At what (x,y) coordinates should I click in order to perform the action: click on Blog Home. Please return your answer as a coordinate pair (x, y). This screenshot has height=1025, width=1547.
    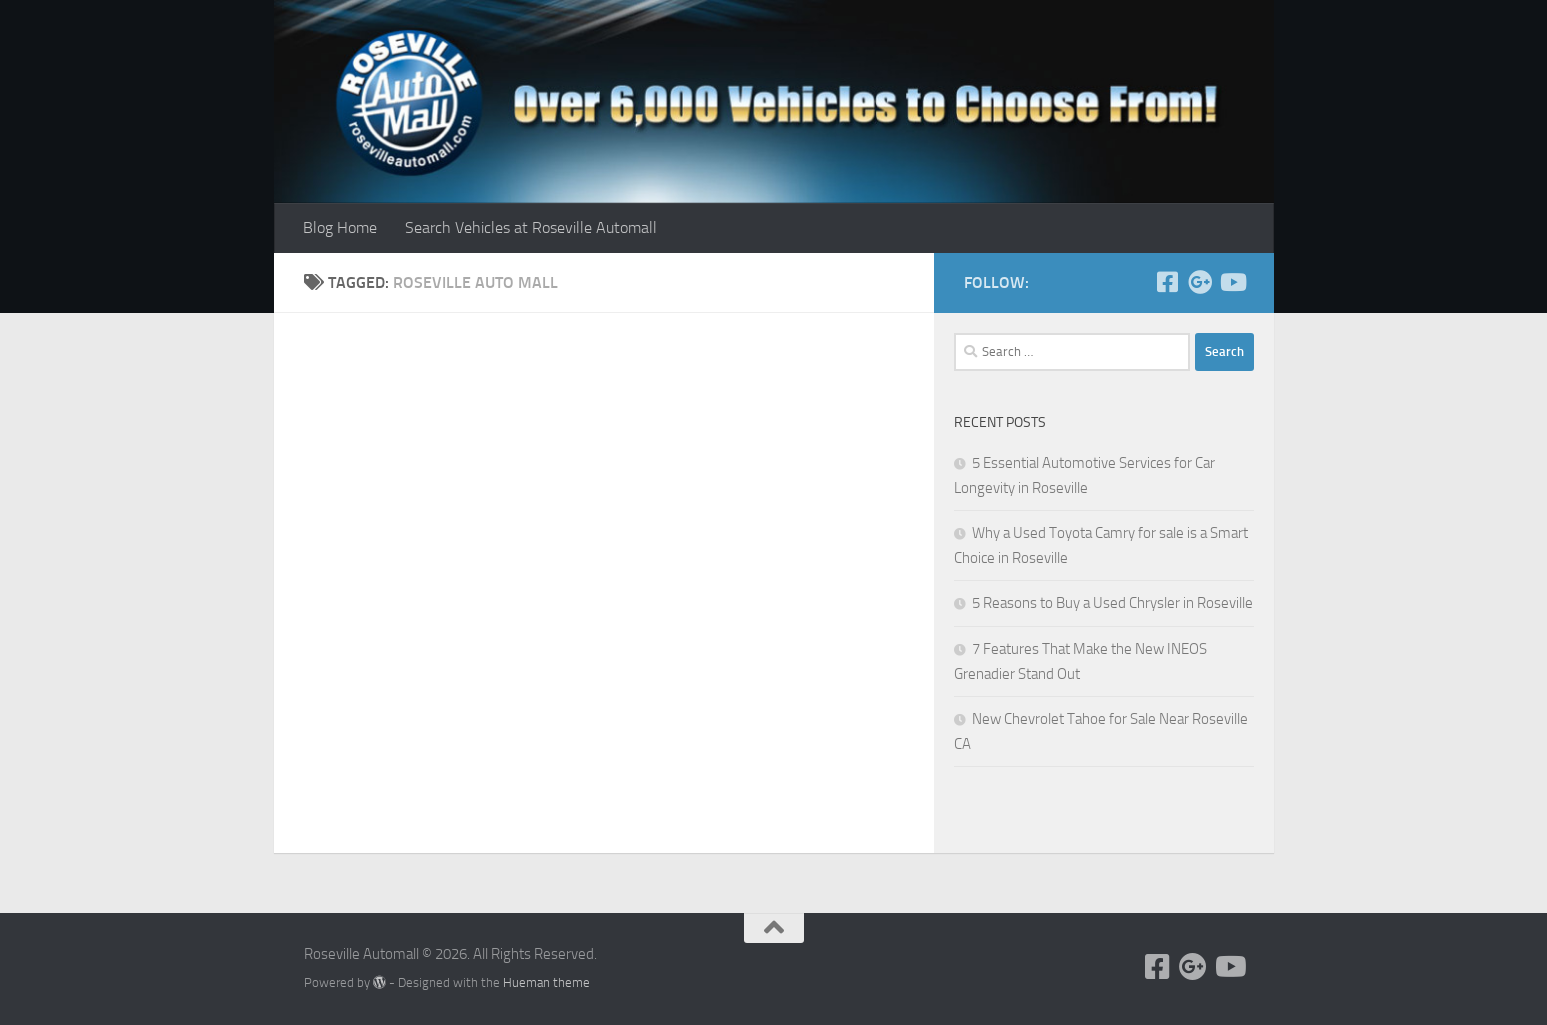
    Looking at the image, I should click on (340, 227).